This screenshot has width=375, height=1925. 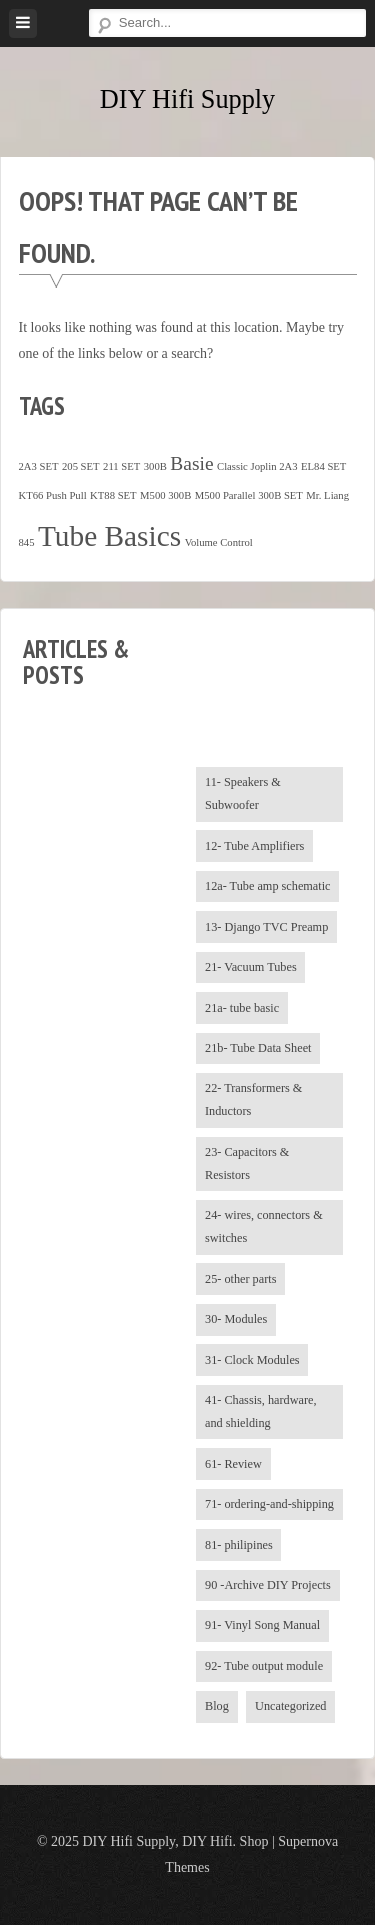 I want to click on Basie [Basie (4 items)], so click(x=191, y=463).